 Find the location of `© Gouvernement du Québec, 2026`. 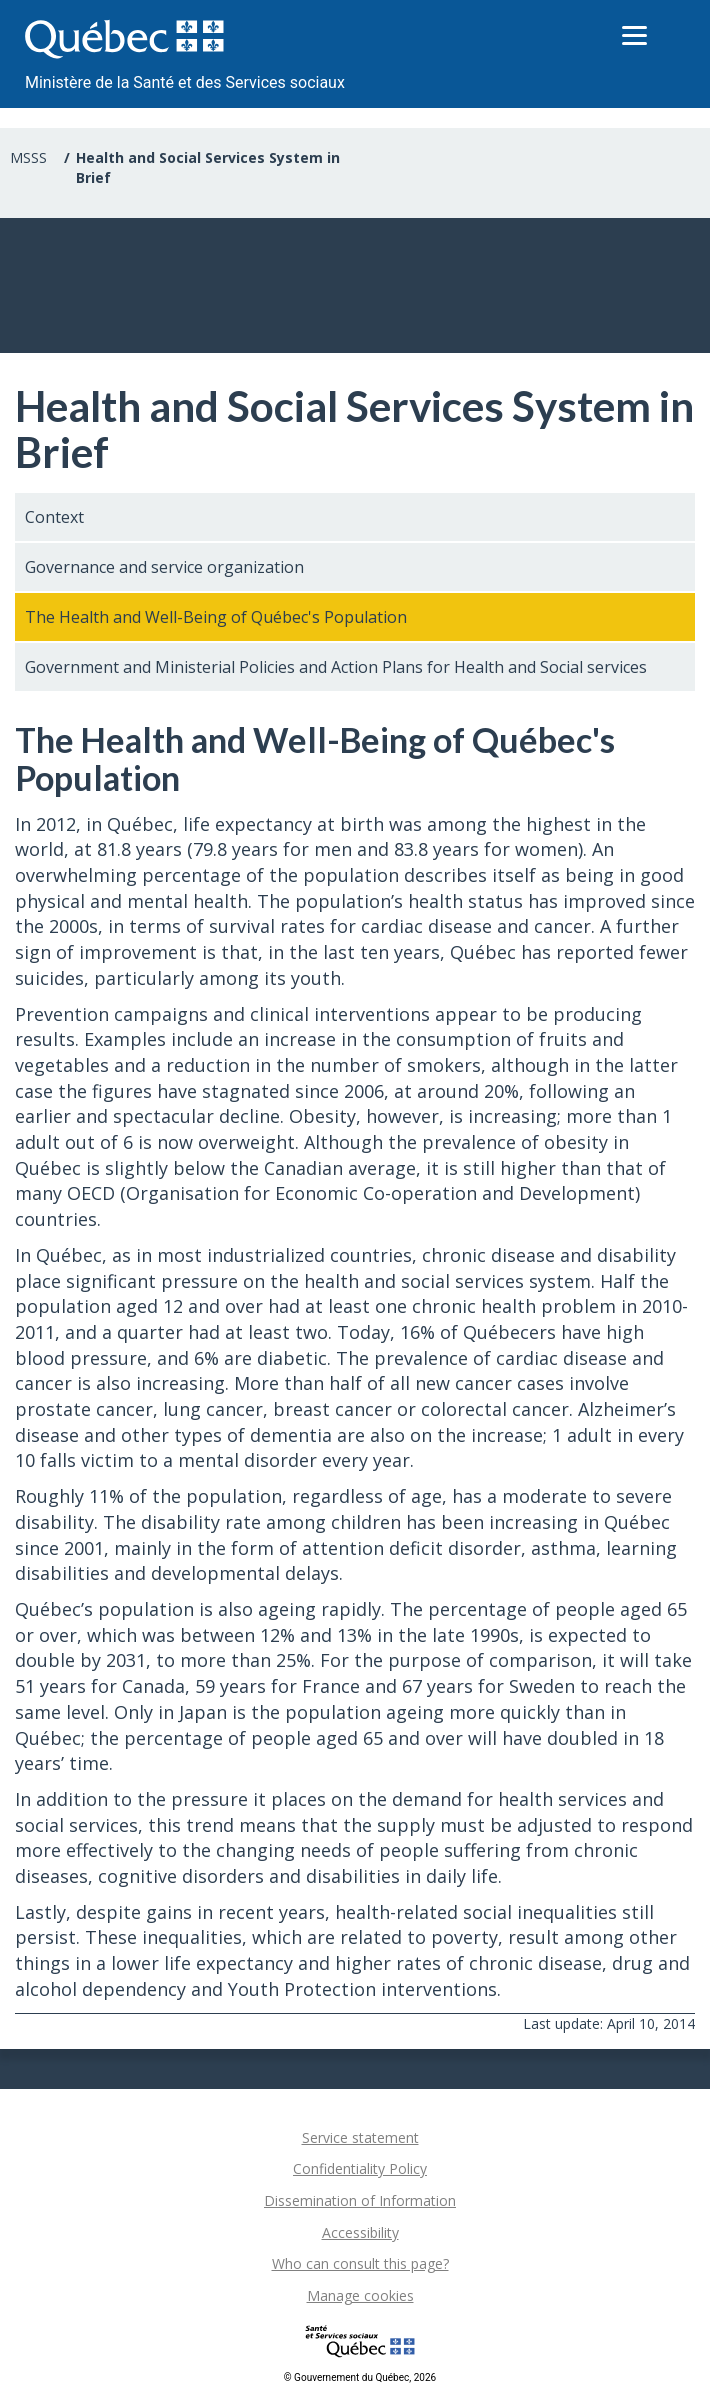

© Gouvernement du Québec, 2026 is located at coordinates (360, 2377).